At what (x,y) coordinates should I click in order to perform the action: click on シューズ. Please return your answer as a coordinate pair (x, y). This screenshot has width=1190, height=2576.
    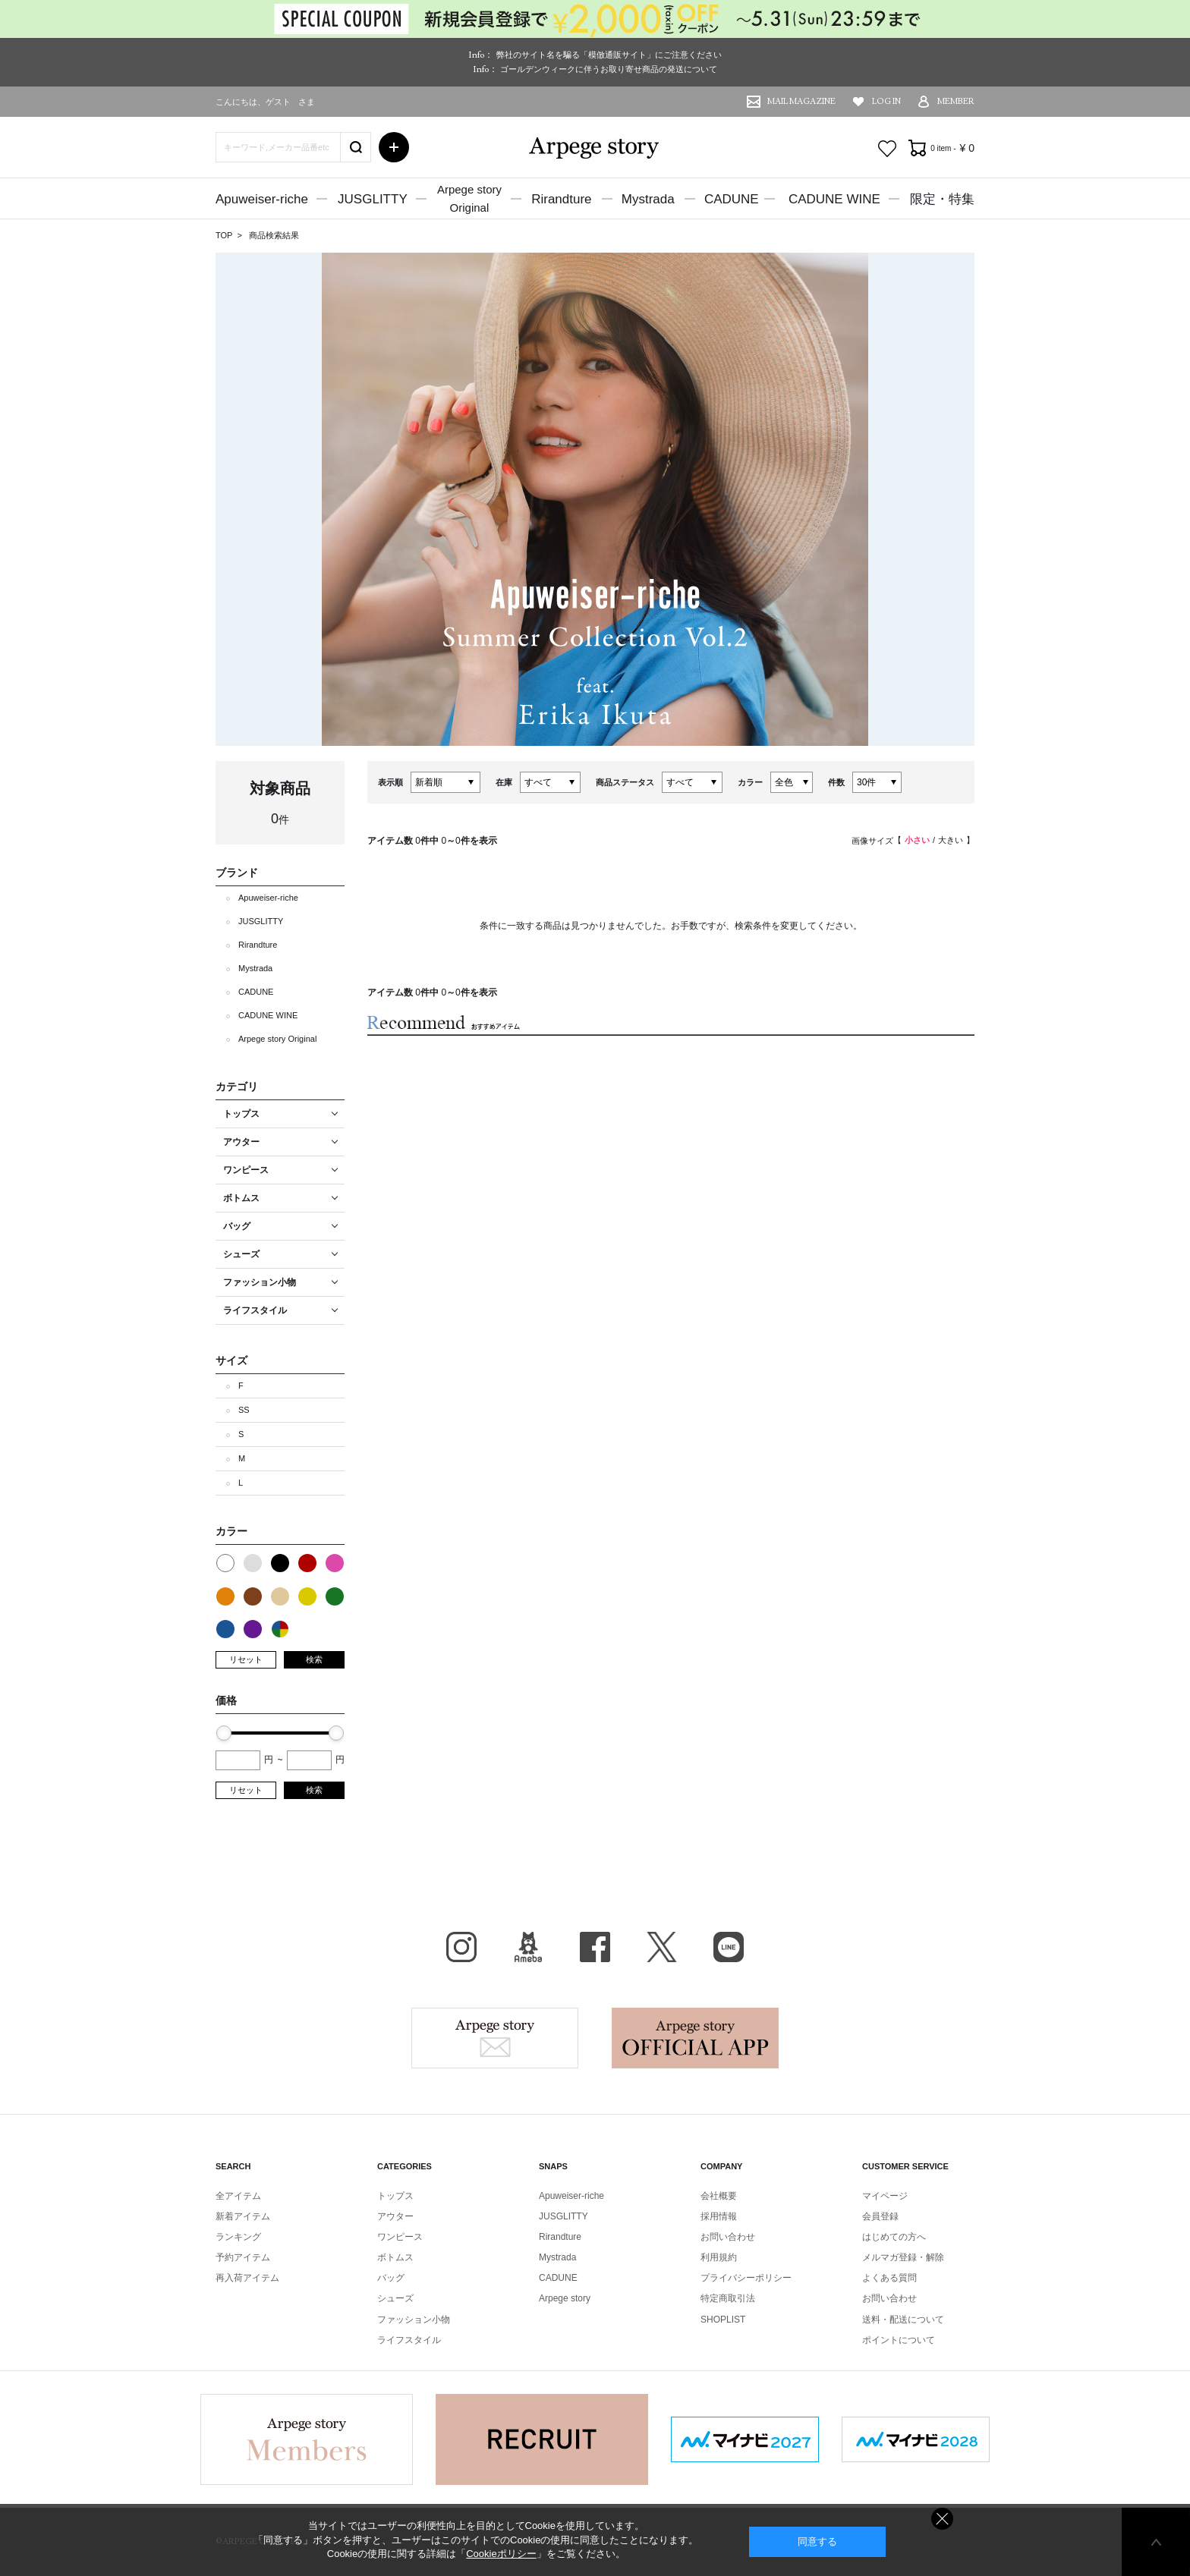
    Looking at the image, I should click on (395, 2298).